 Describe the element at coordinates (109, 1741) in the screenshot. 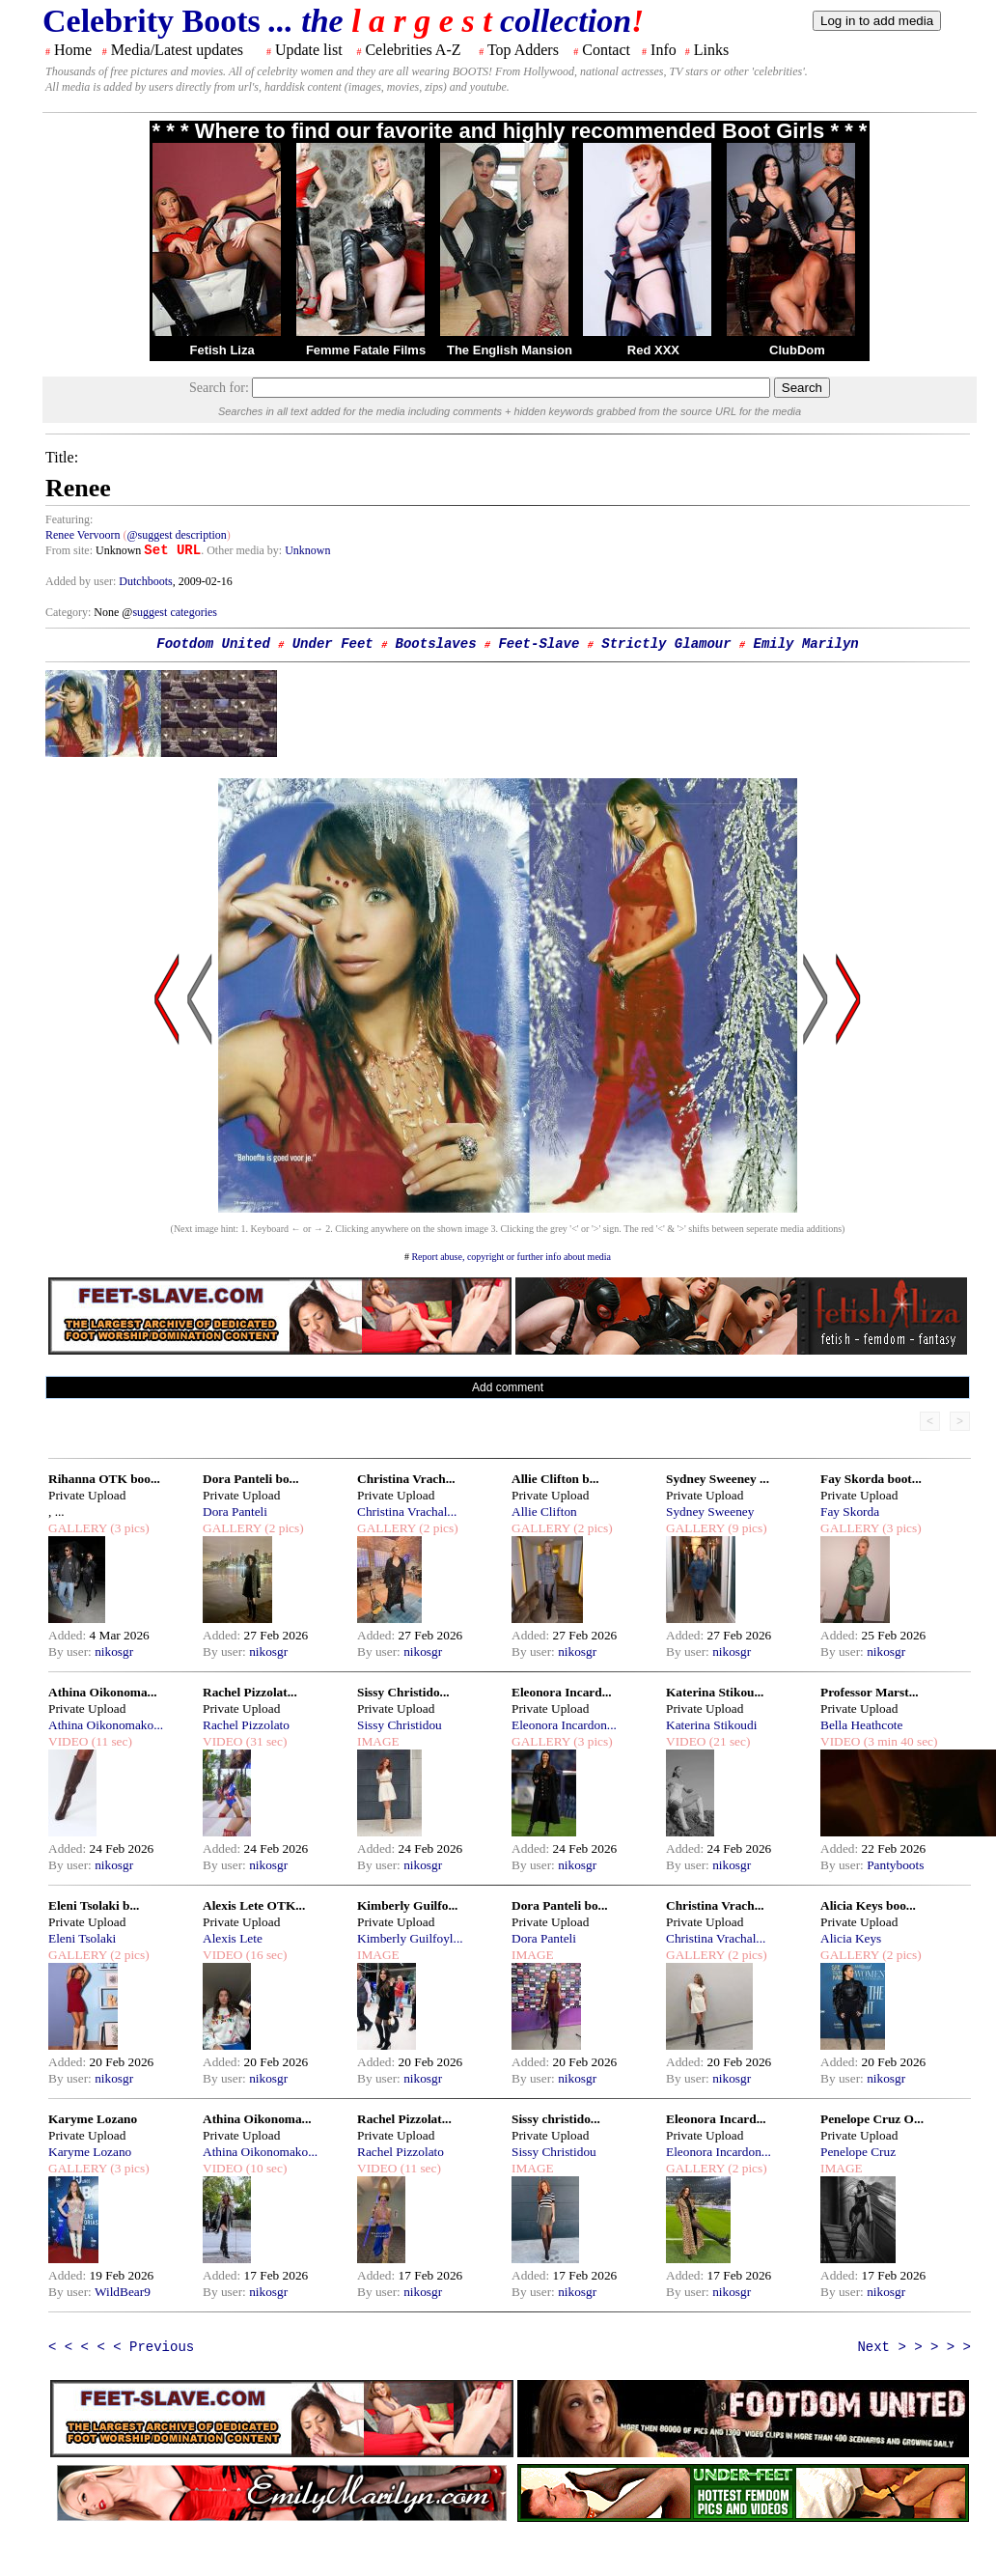

I see `(11 sec)` at that location.